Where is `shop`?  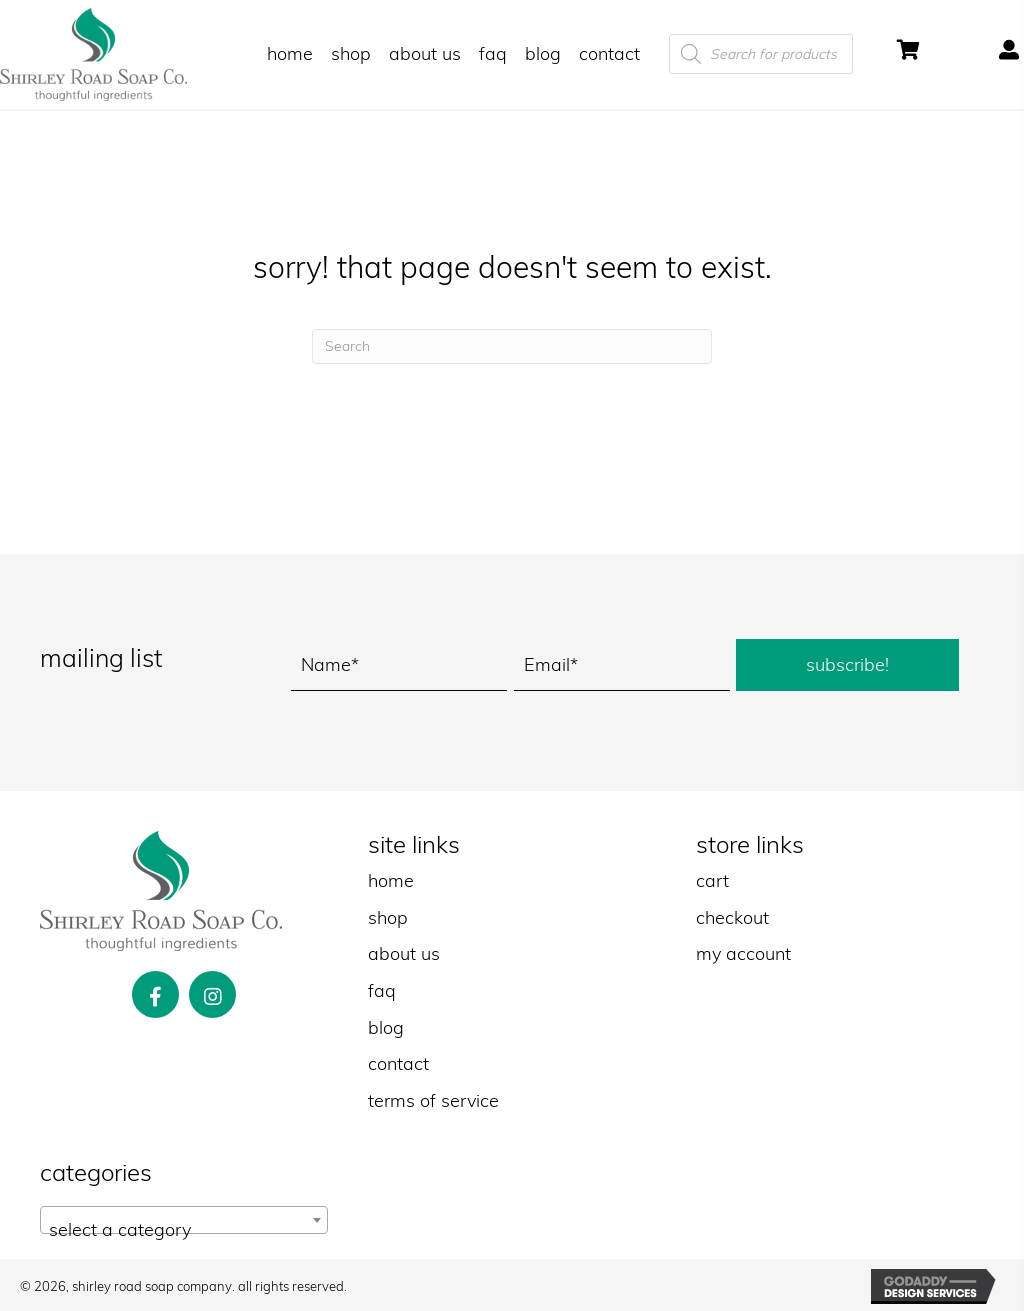 shop is located at coordinates (388, 917).